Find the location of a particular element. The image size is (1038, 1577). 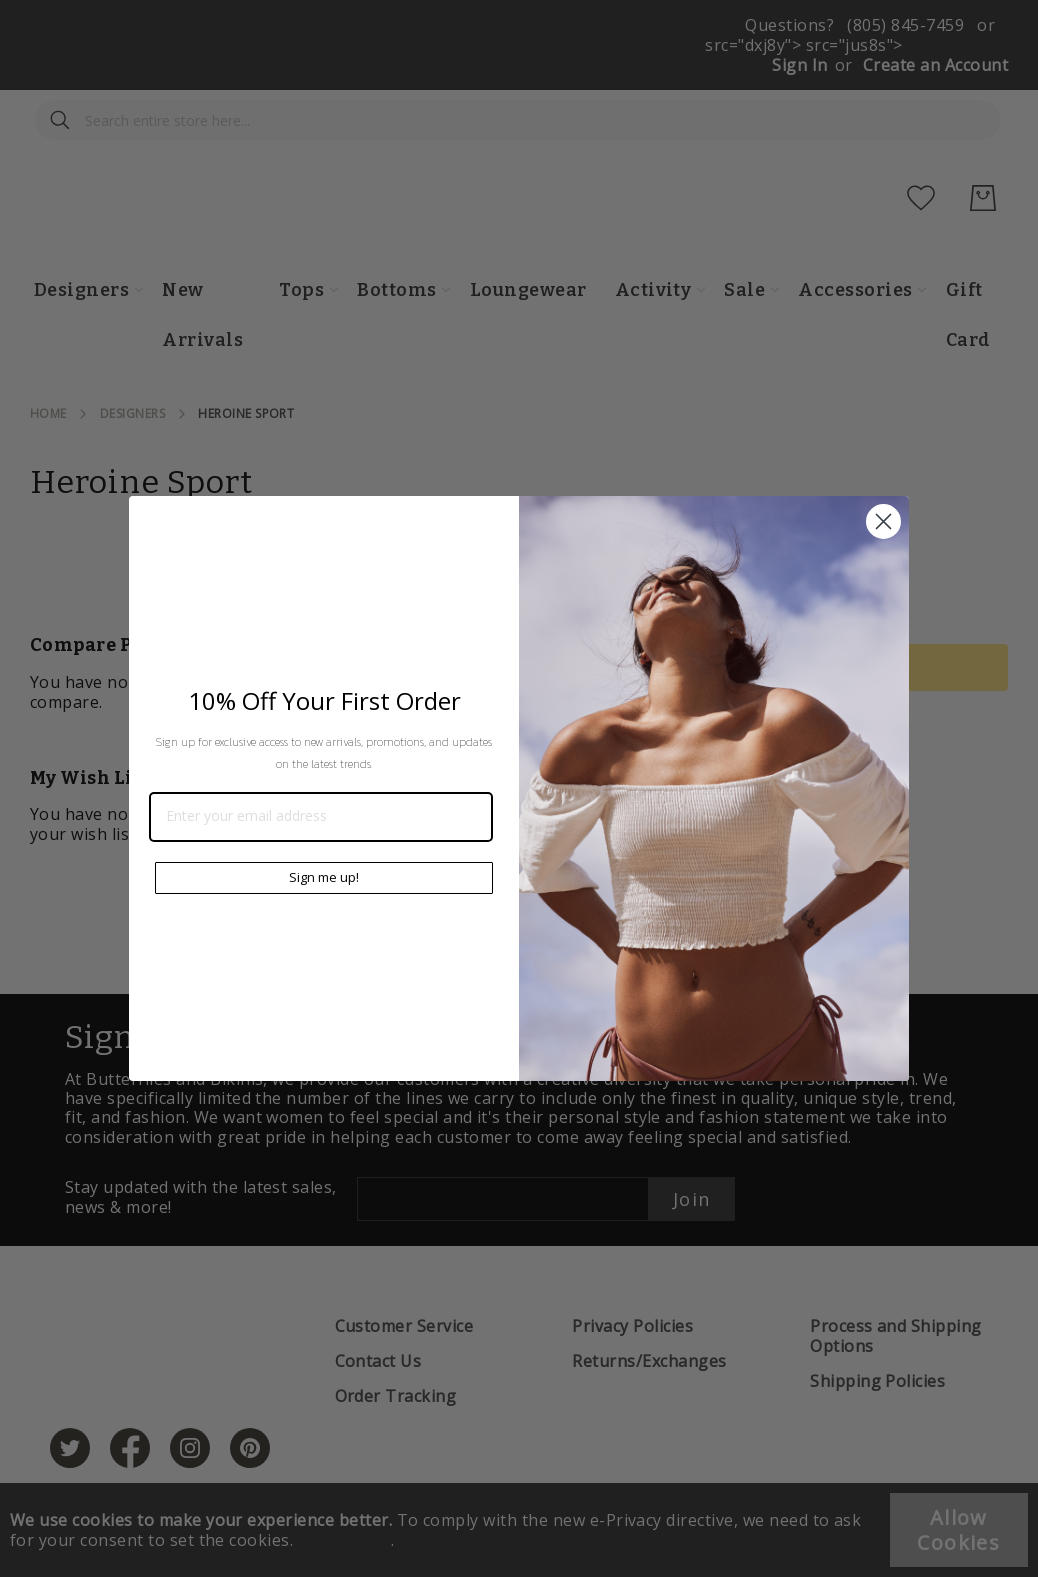

[Close dialog] is located at coordinates (883, 521).